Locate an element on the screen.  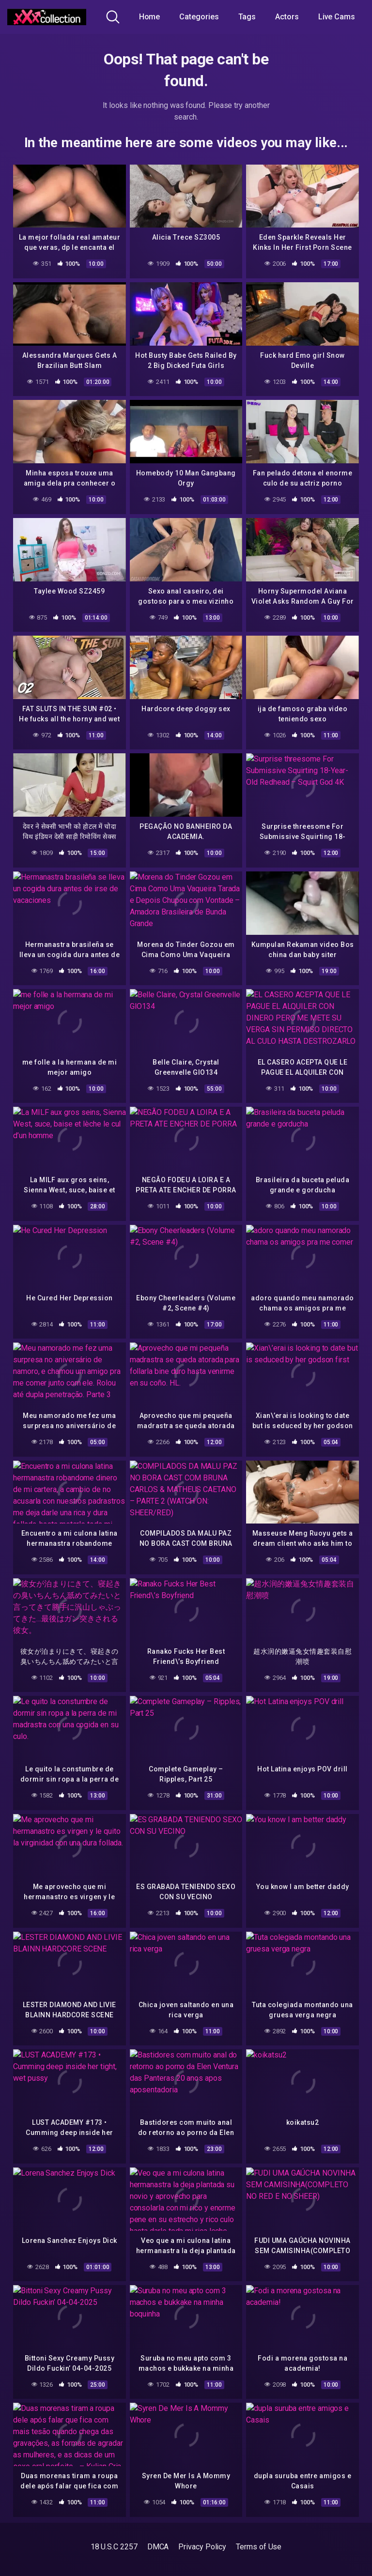
Terms of Use is located at coordinates (258, 2546).